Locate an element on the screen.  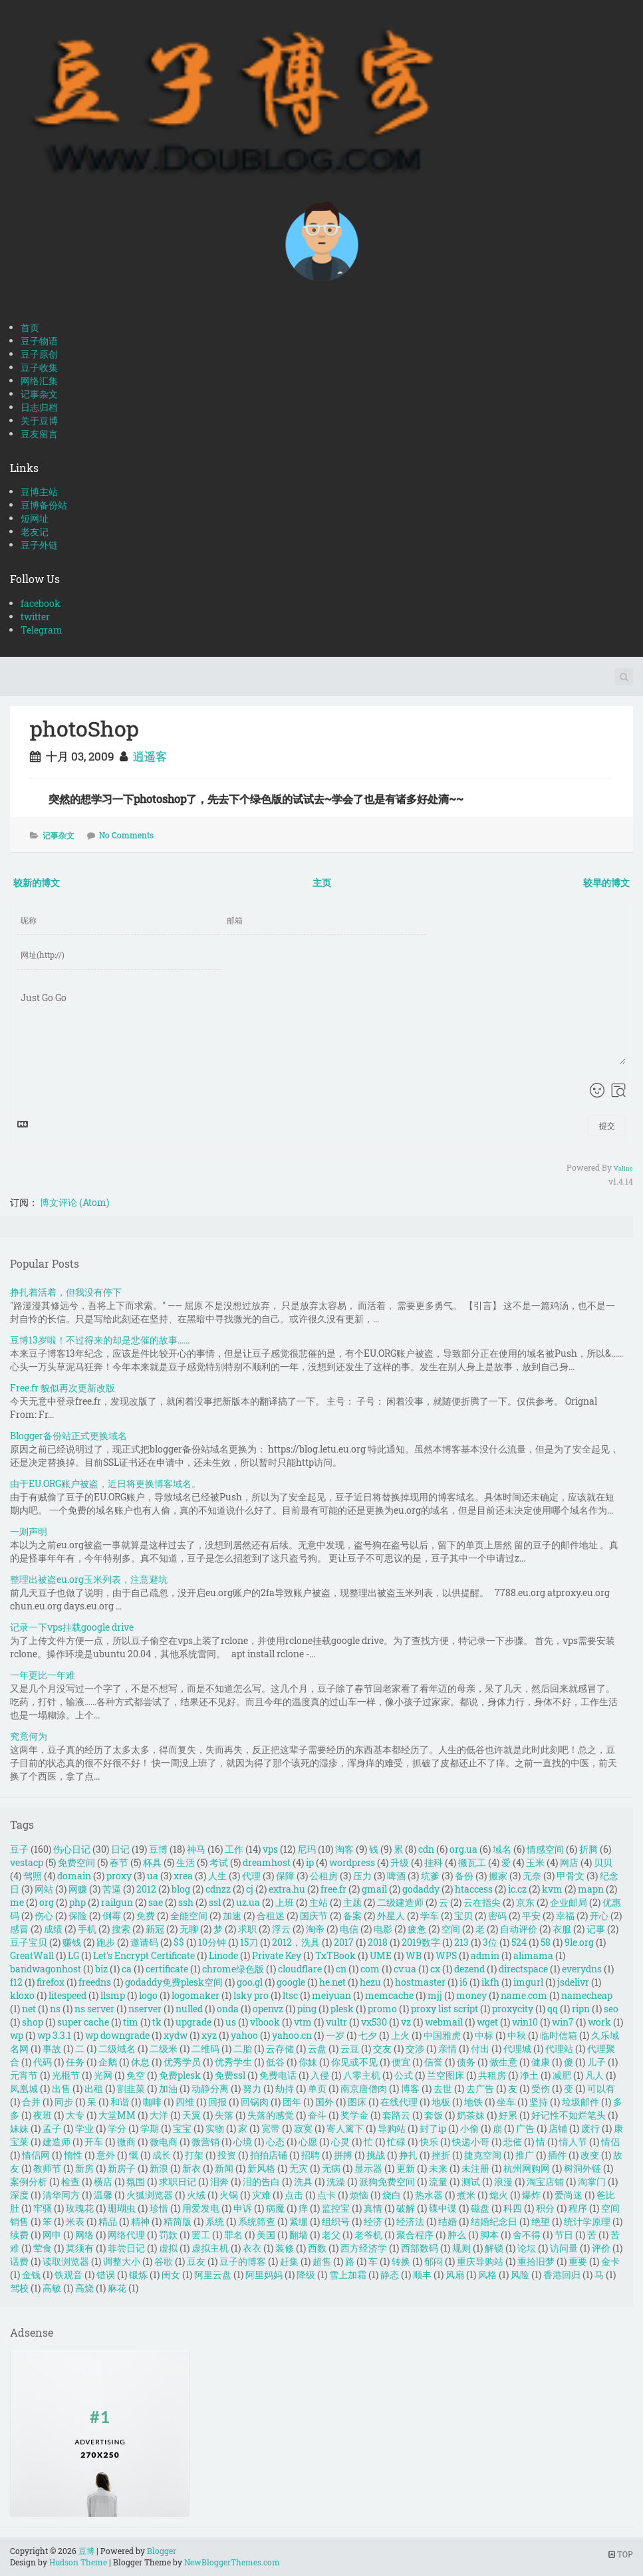
proxycity is located at coordinates (512, 2008).